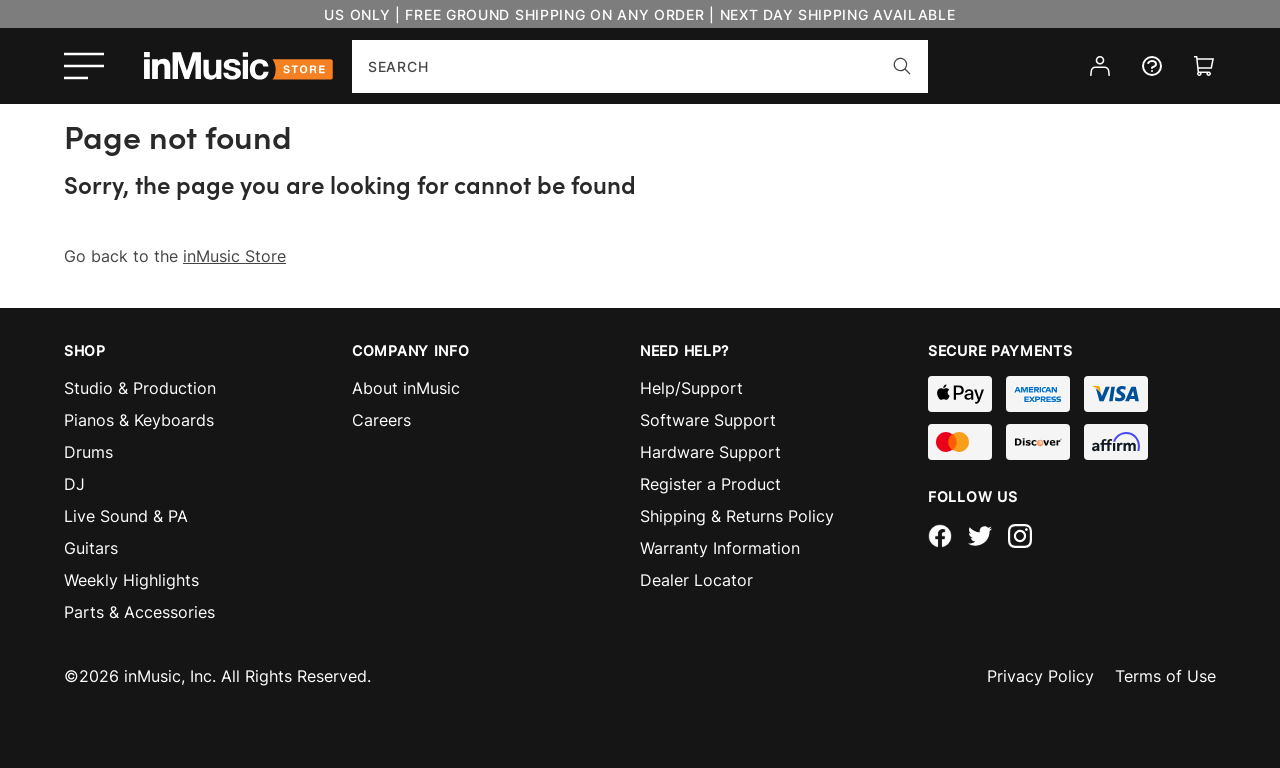  I want to click on Live Sound & PA, so click(126, 516).